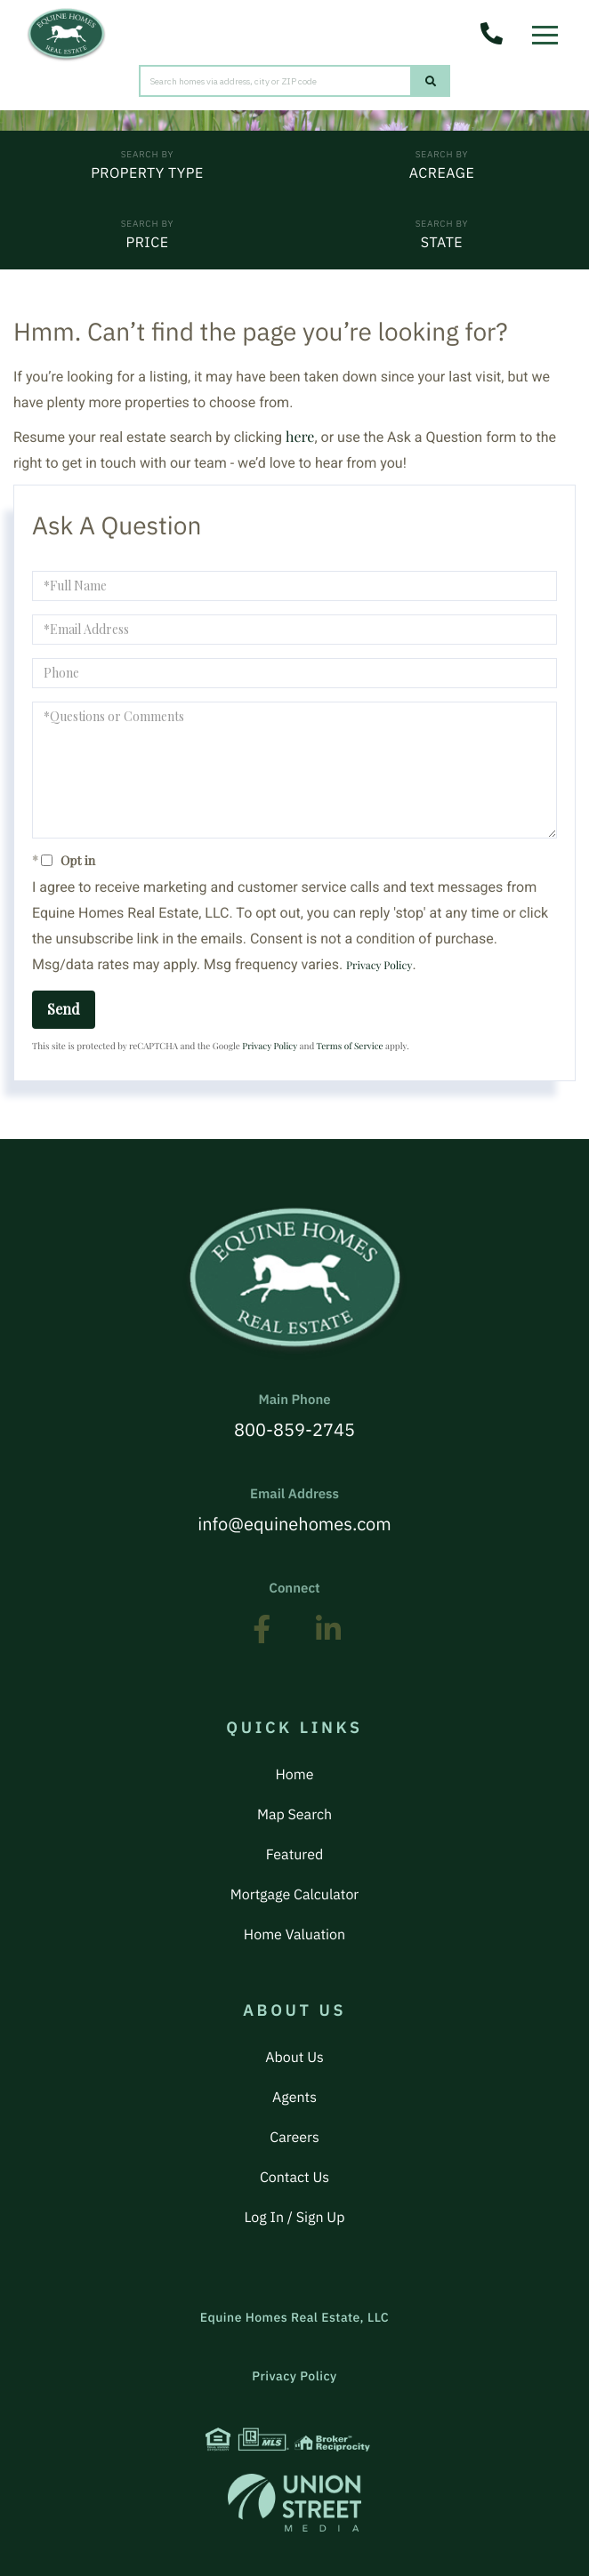  Describe the element at coordinates (147, 173) in the screenshot. I see `Property Type` at that location.